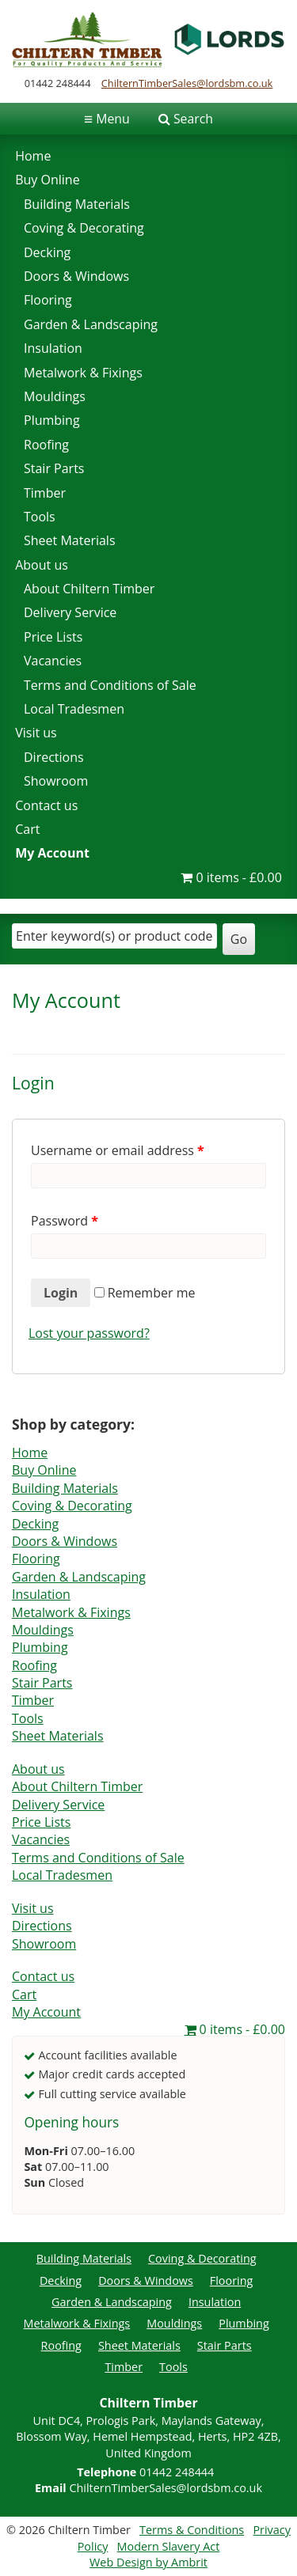 The width and height of the screenshot is (297, 2576). I want to click on Metalwork & Fixings, so click(83, 372).